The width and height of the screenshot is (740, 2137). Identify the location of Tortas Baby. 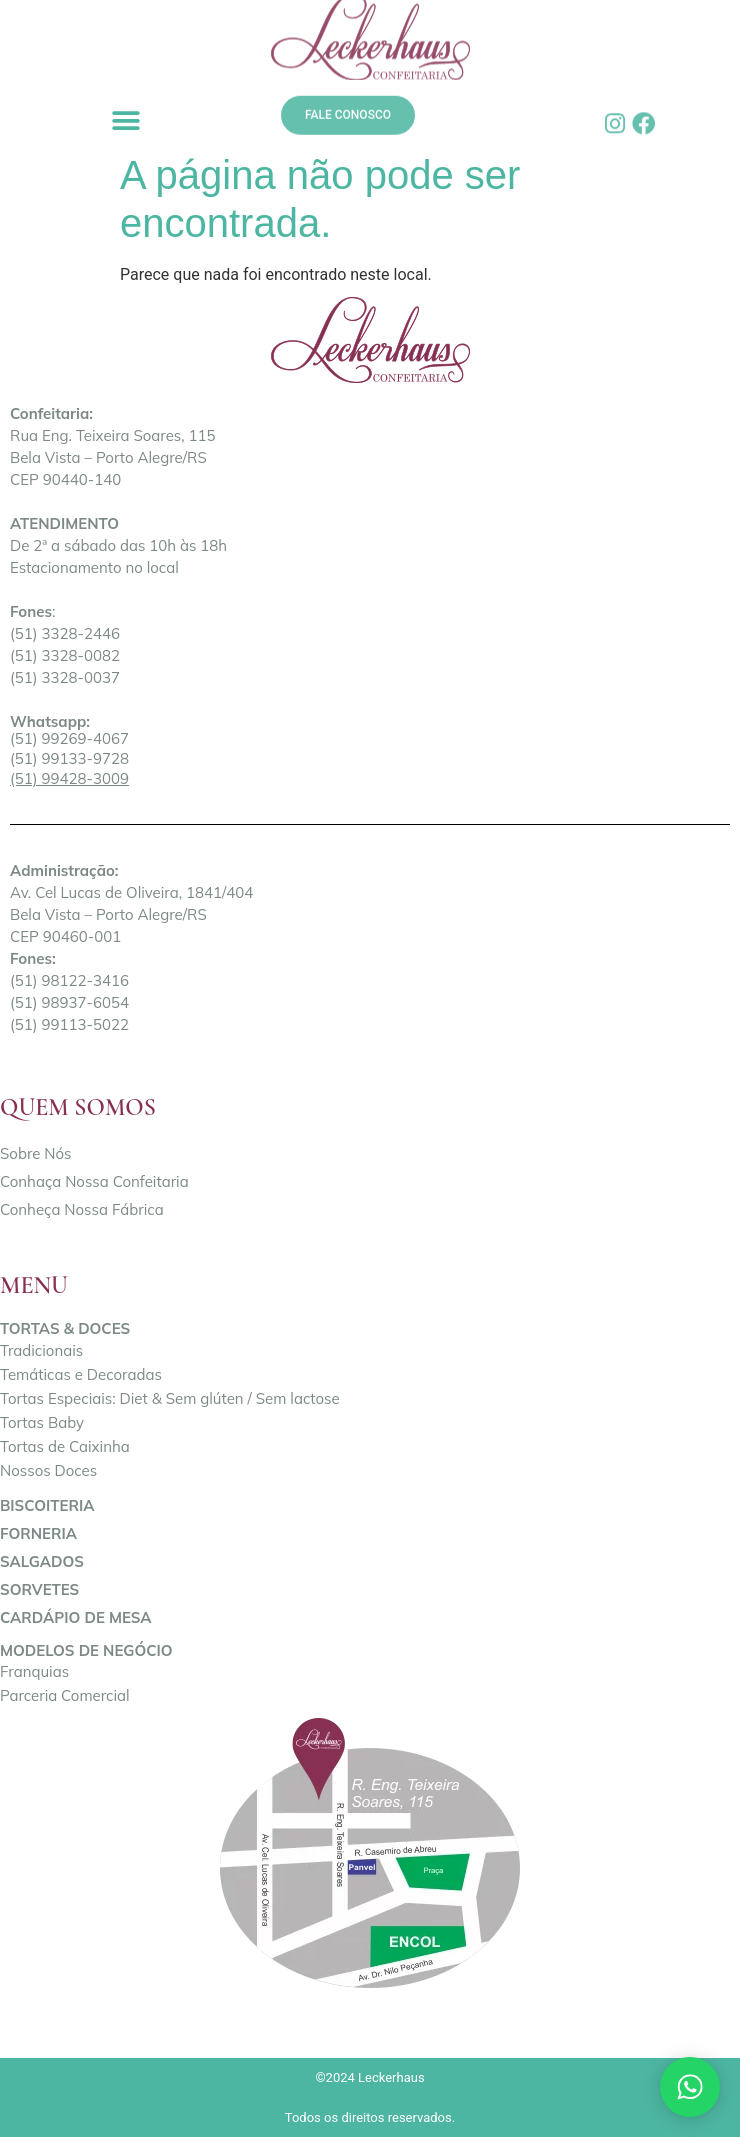
(42, 1422).